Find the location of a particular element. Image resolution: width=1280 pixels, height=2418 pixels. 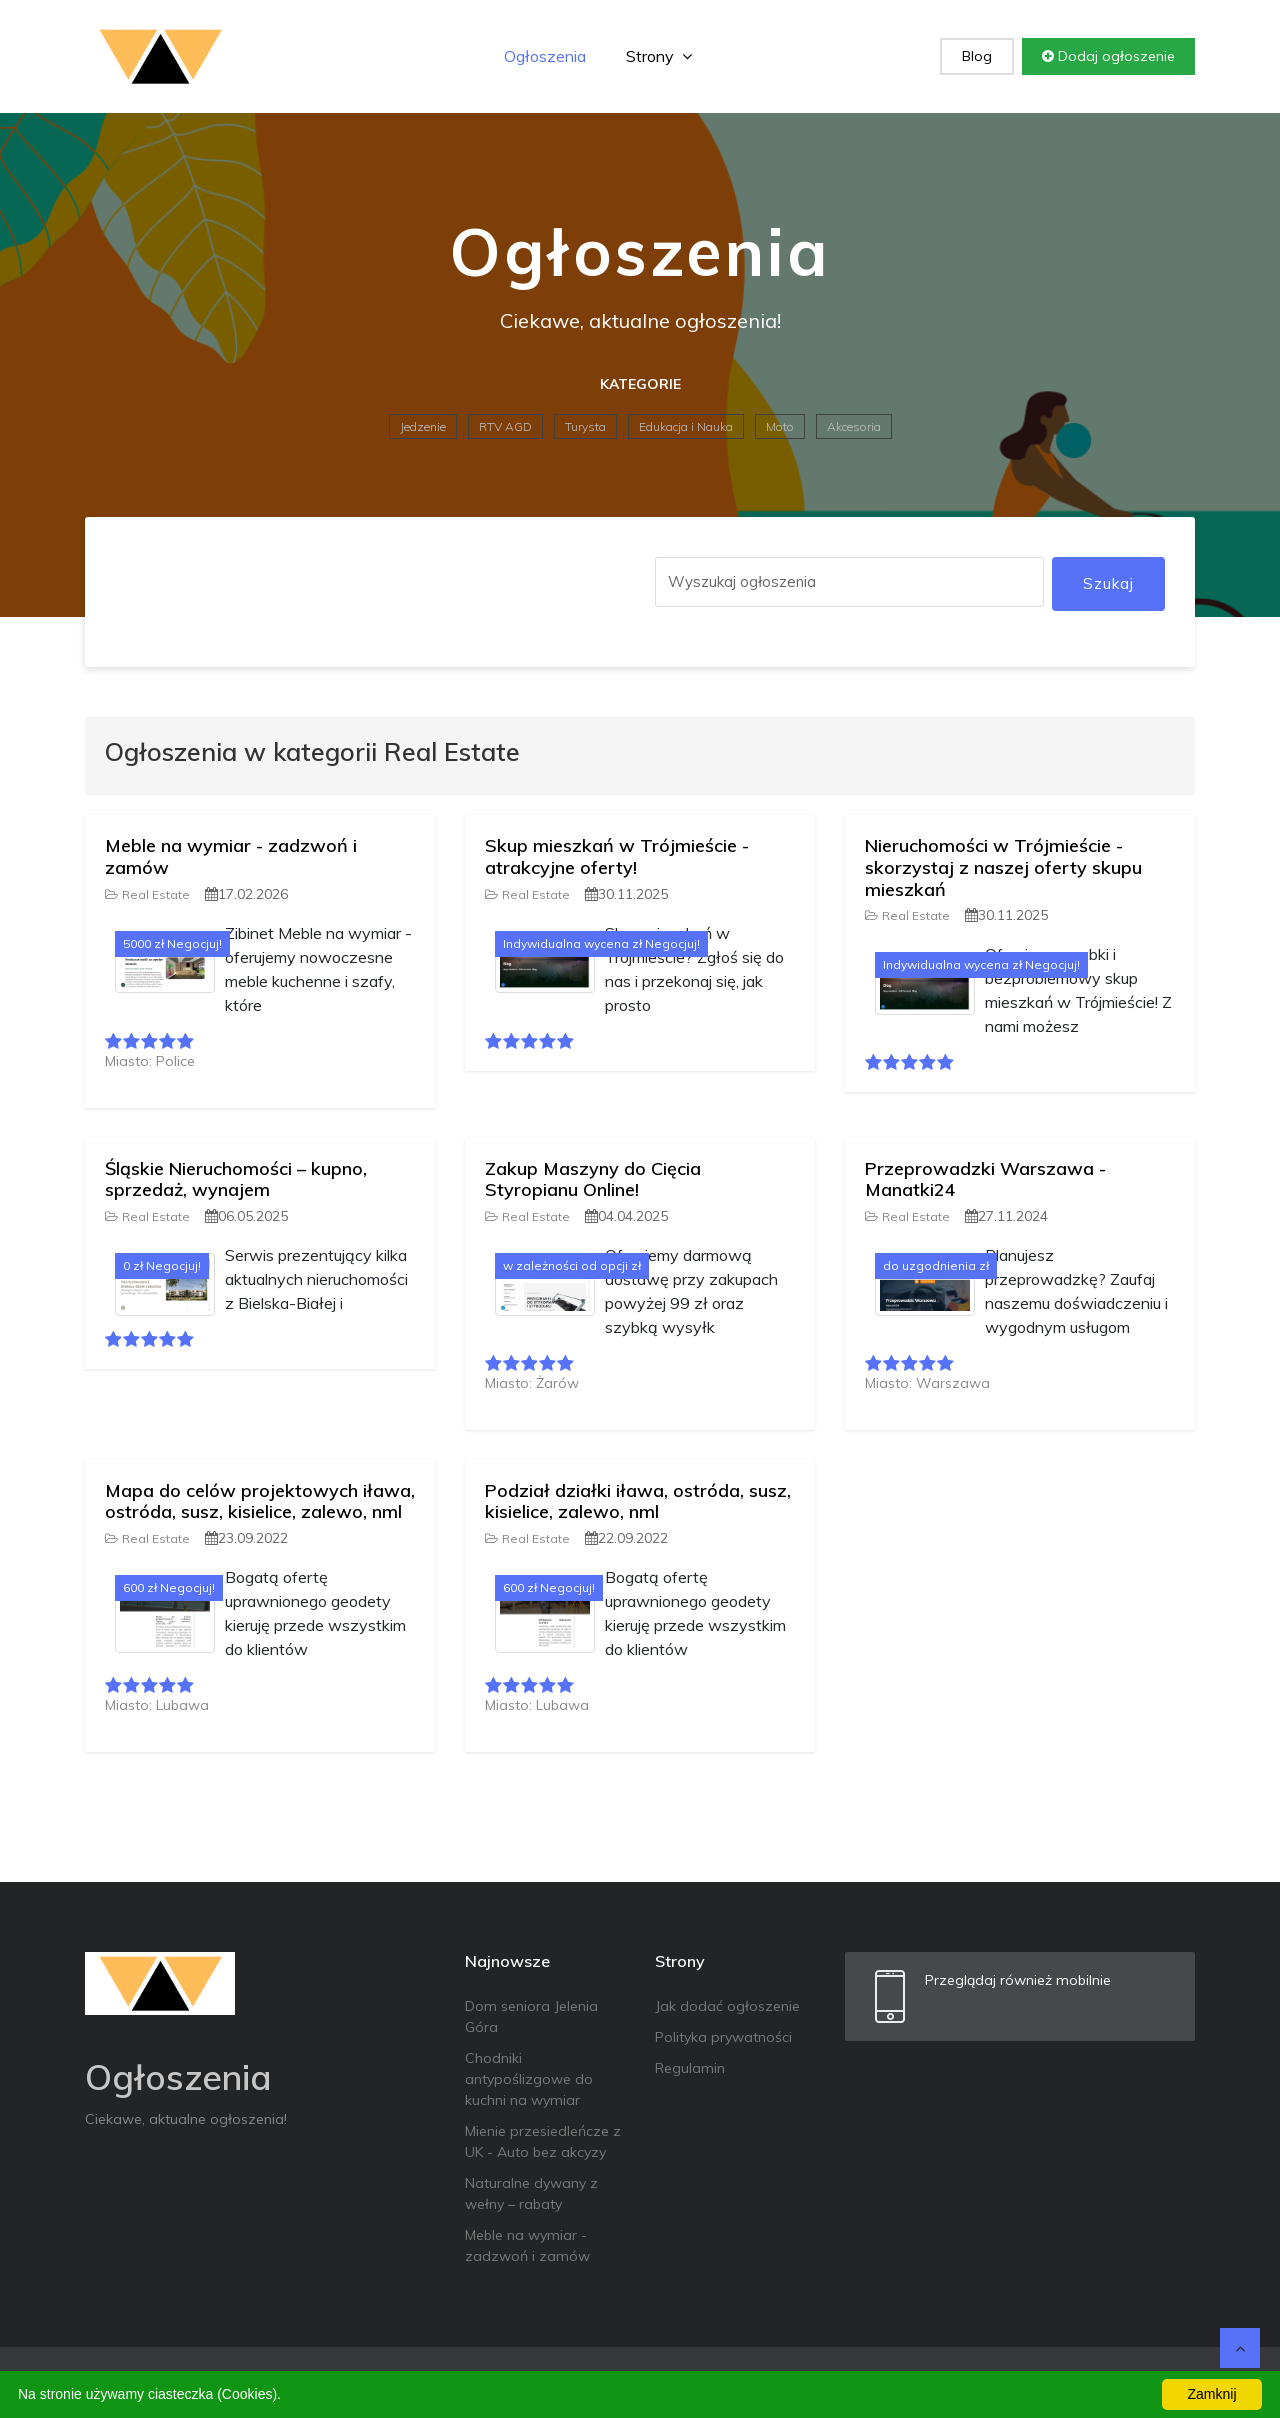

Śląskie Nieruchomości – kupno, sprzedaż, wynajem is located at coordinates (236, 1179).